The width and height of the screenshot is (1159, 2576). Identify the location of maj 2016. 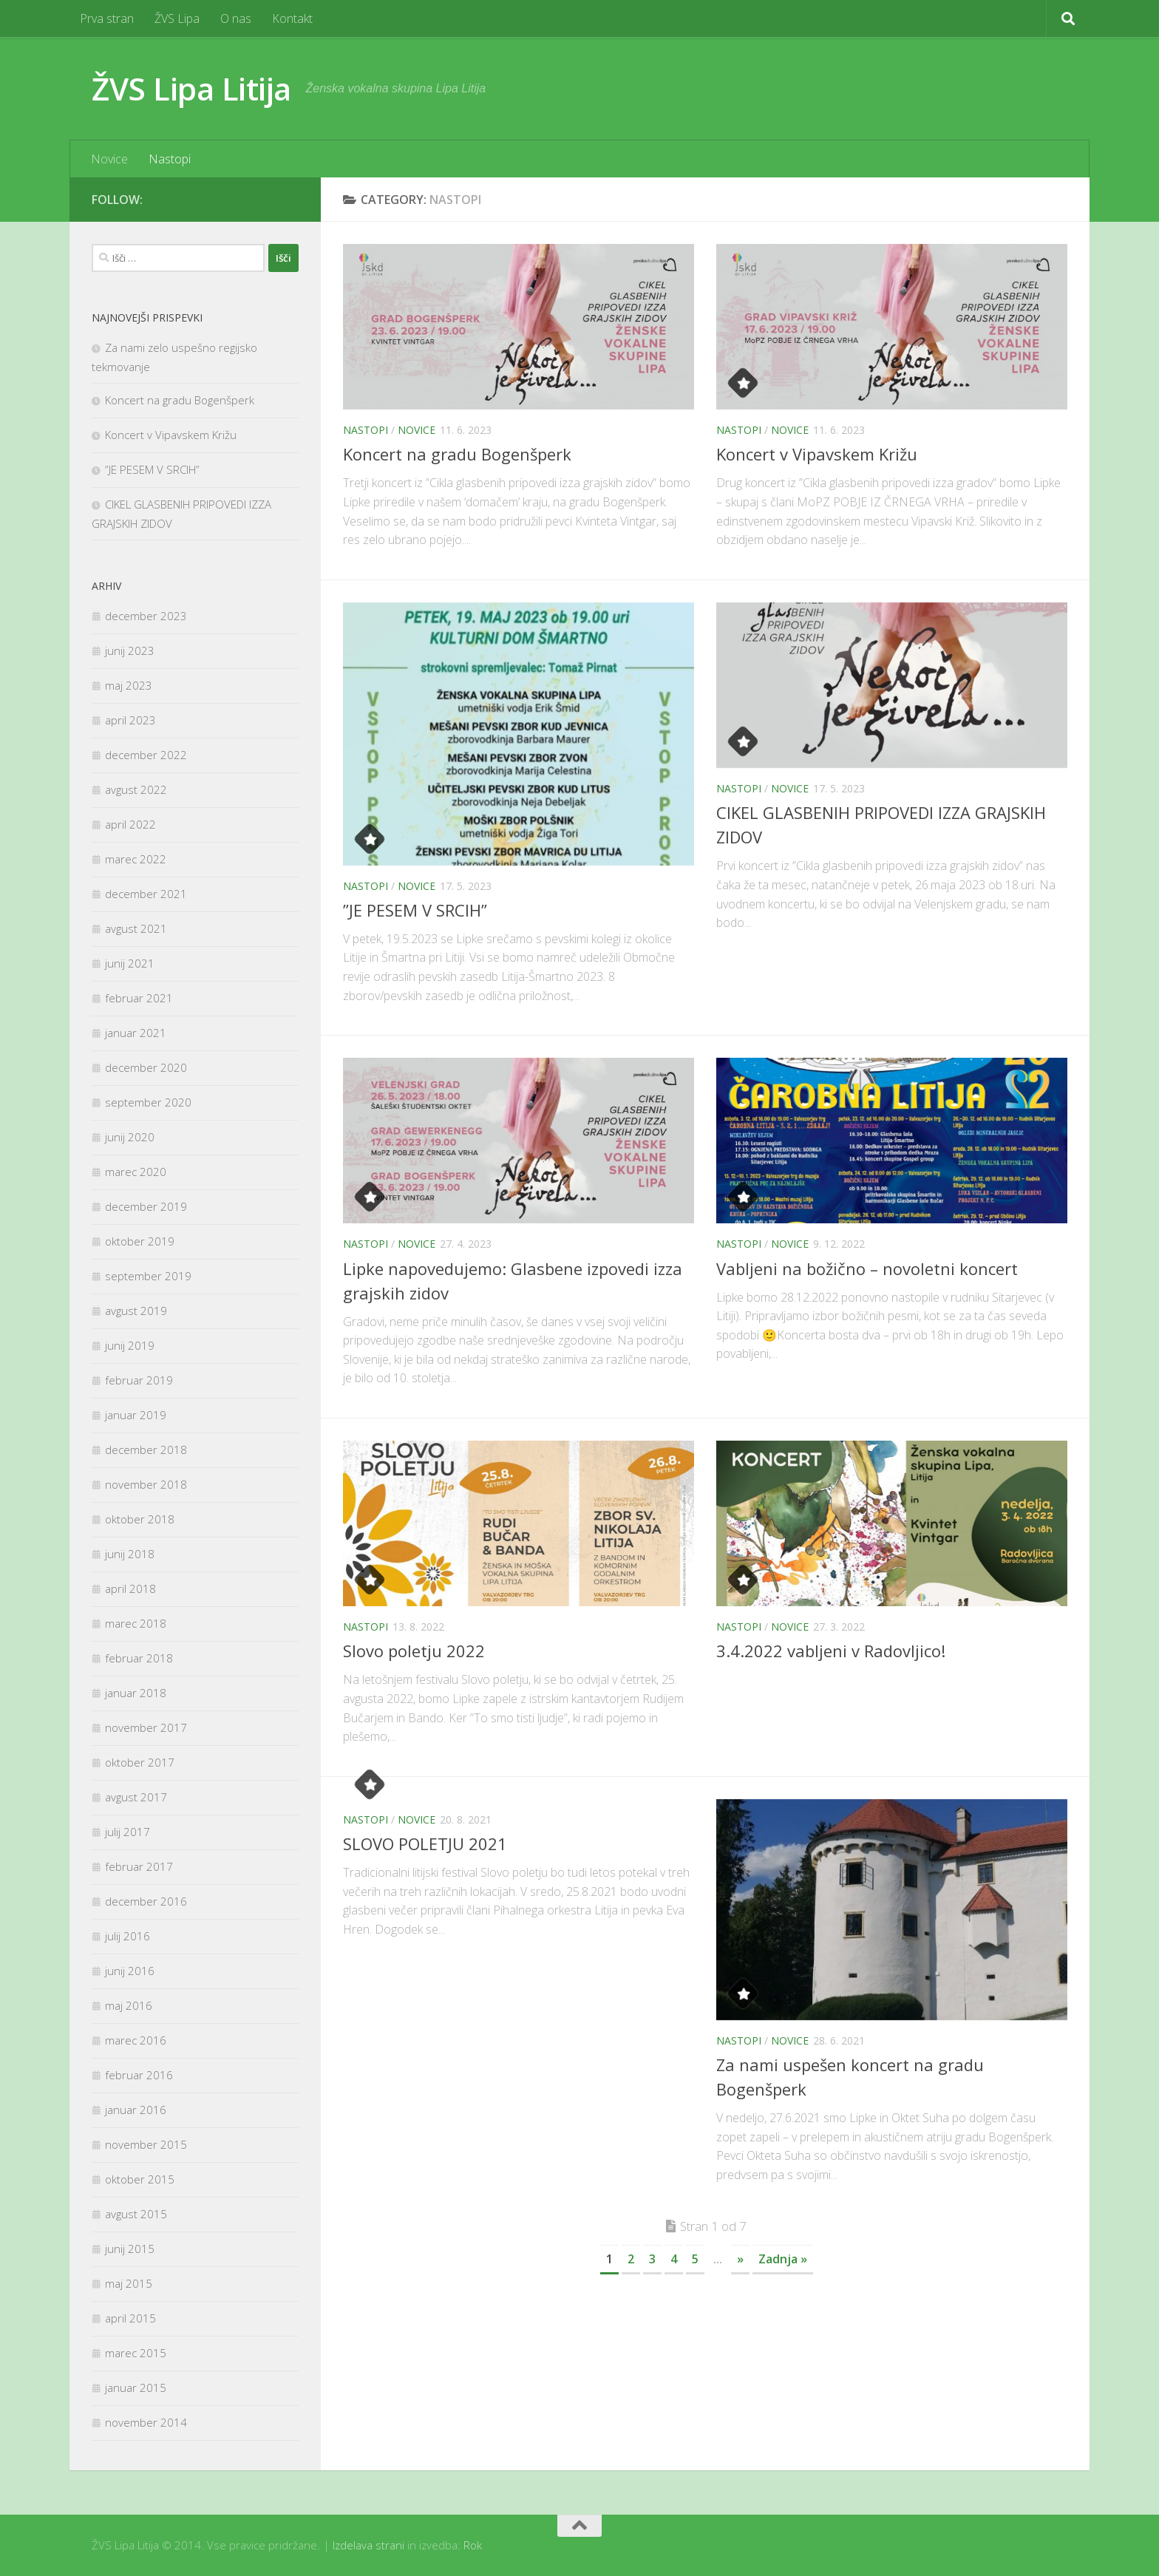
(128, 2005).